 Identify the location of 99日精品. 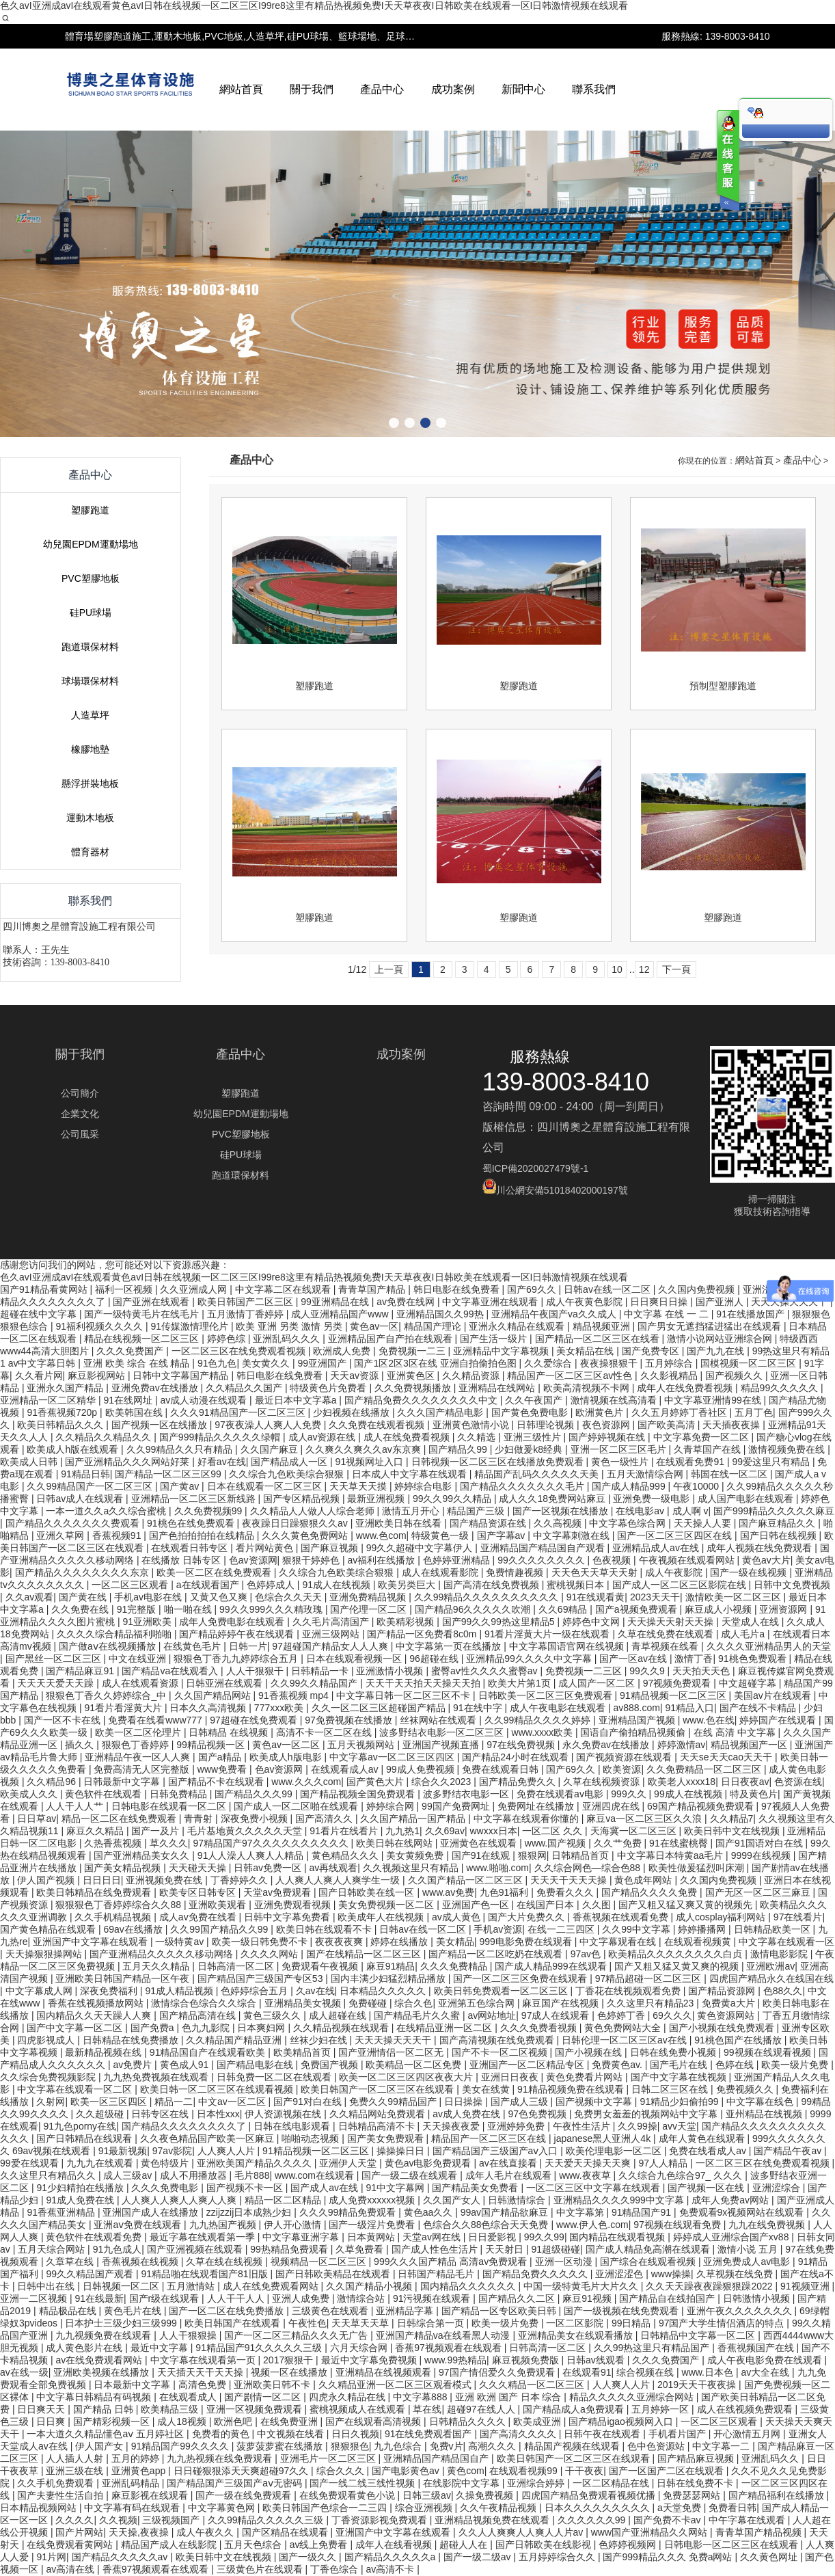
(632, 2323).